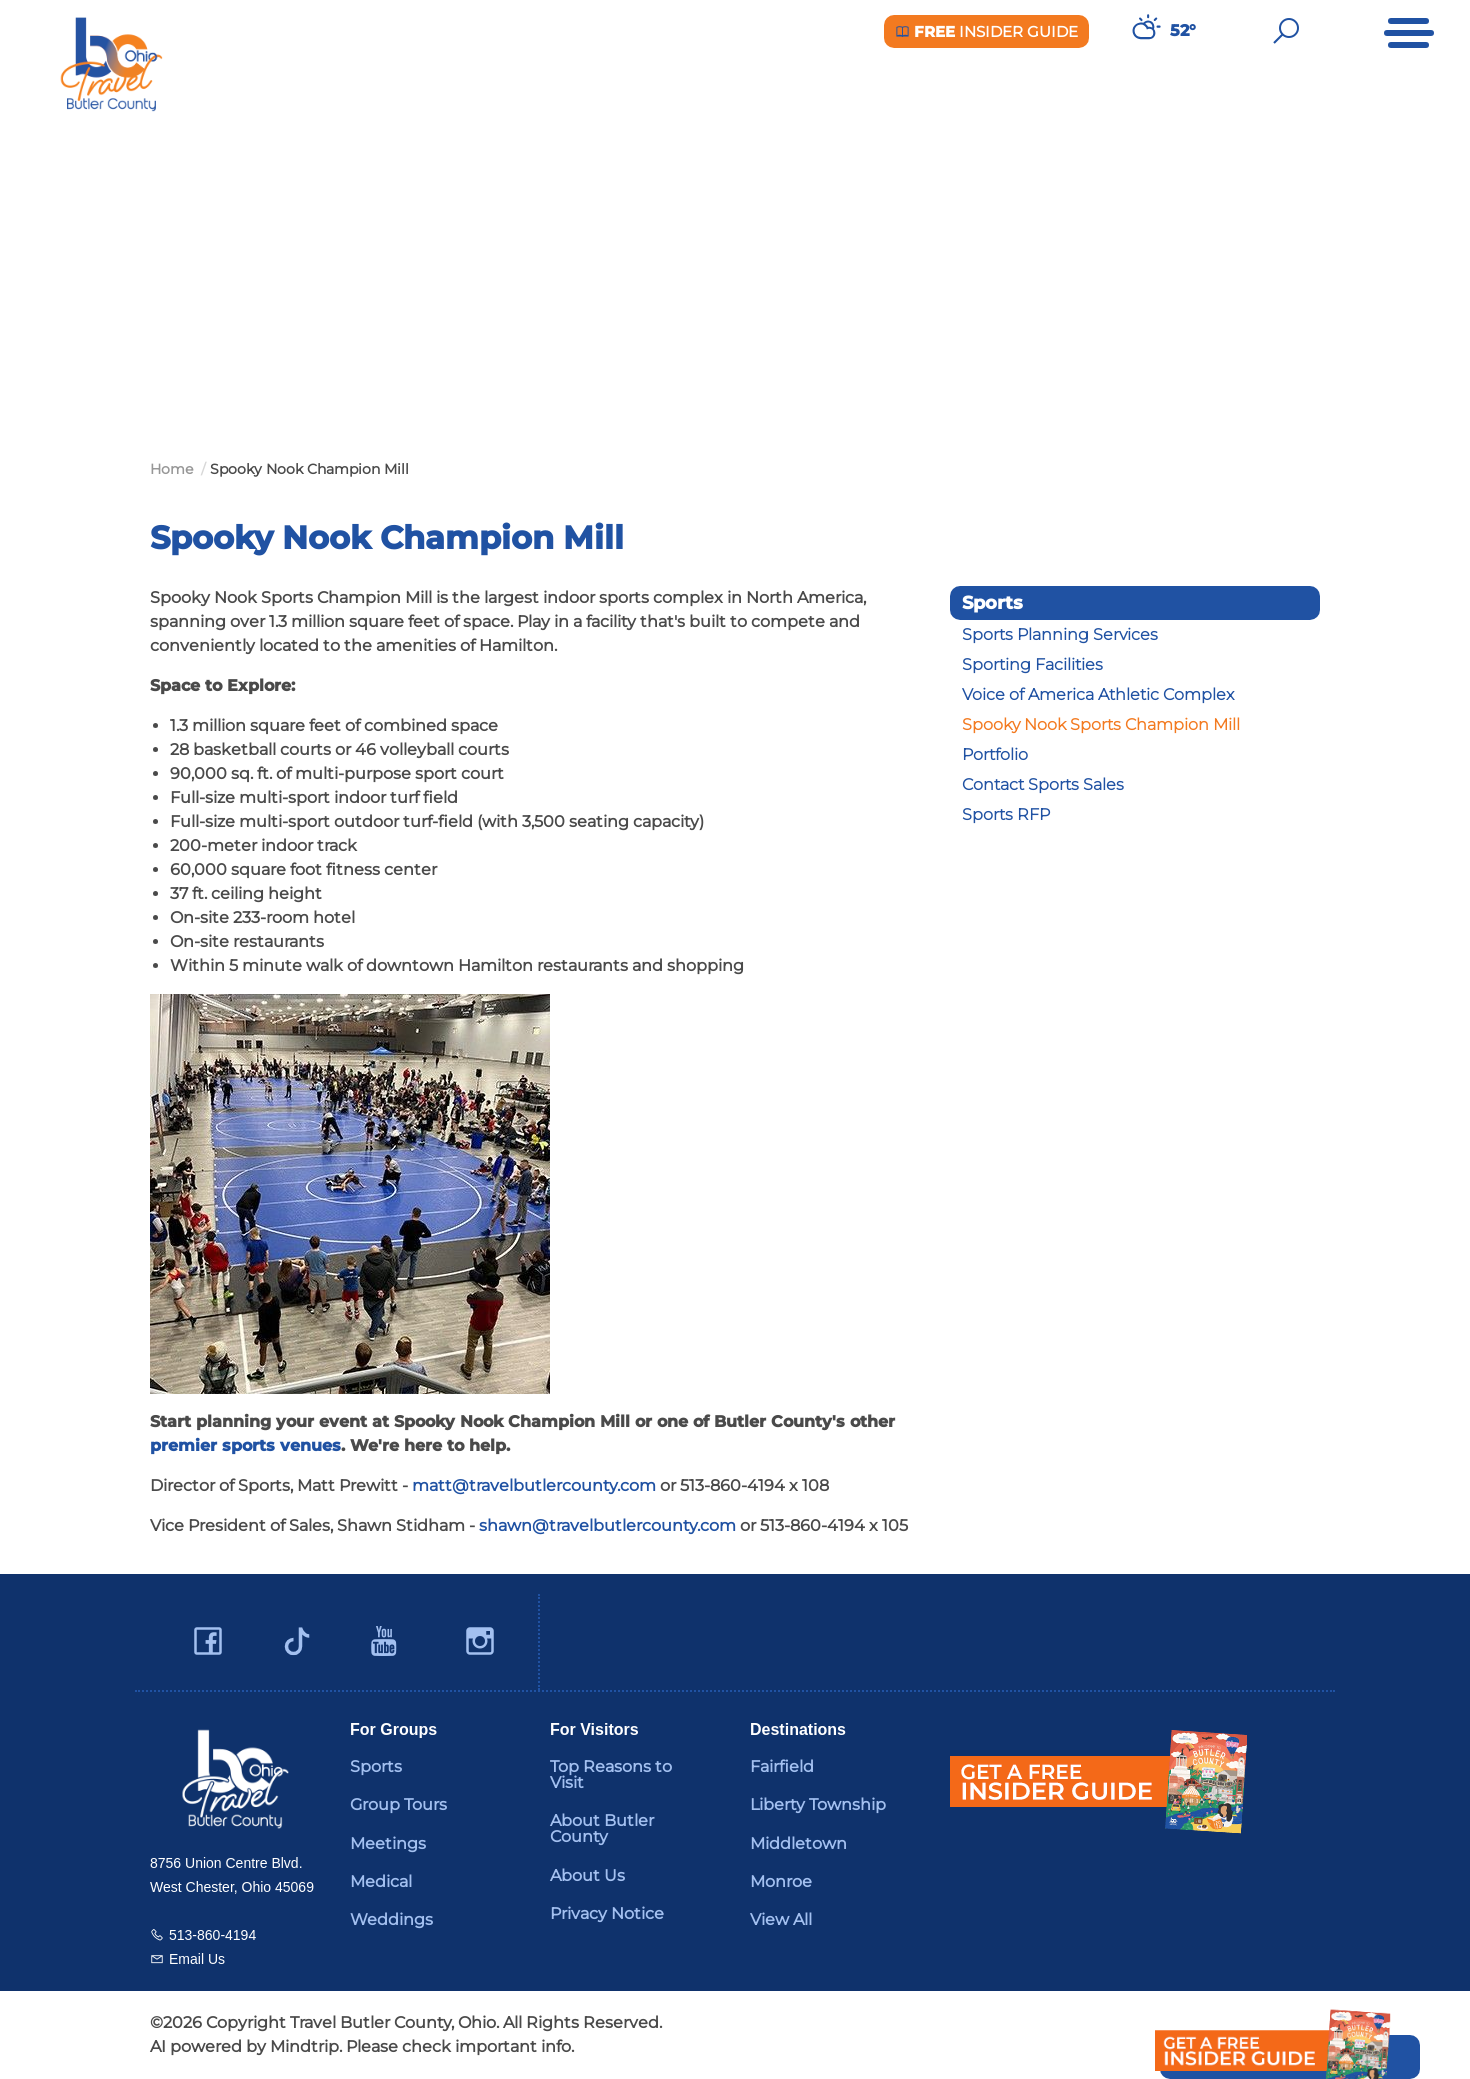 This screenshot has width=1470, height=2079. Describe the element at coordinates (398, 1804) in the screenshot. I see `Group Tours` at that location.